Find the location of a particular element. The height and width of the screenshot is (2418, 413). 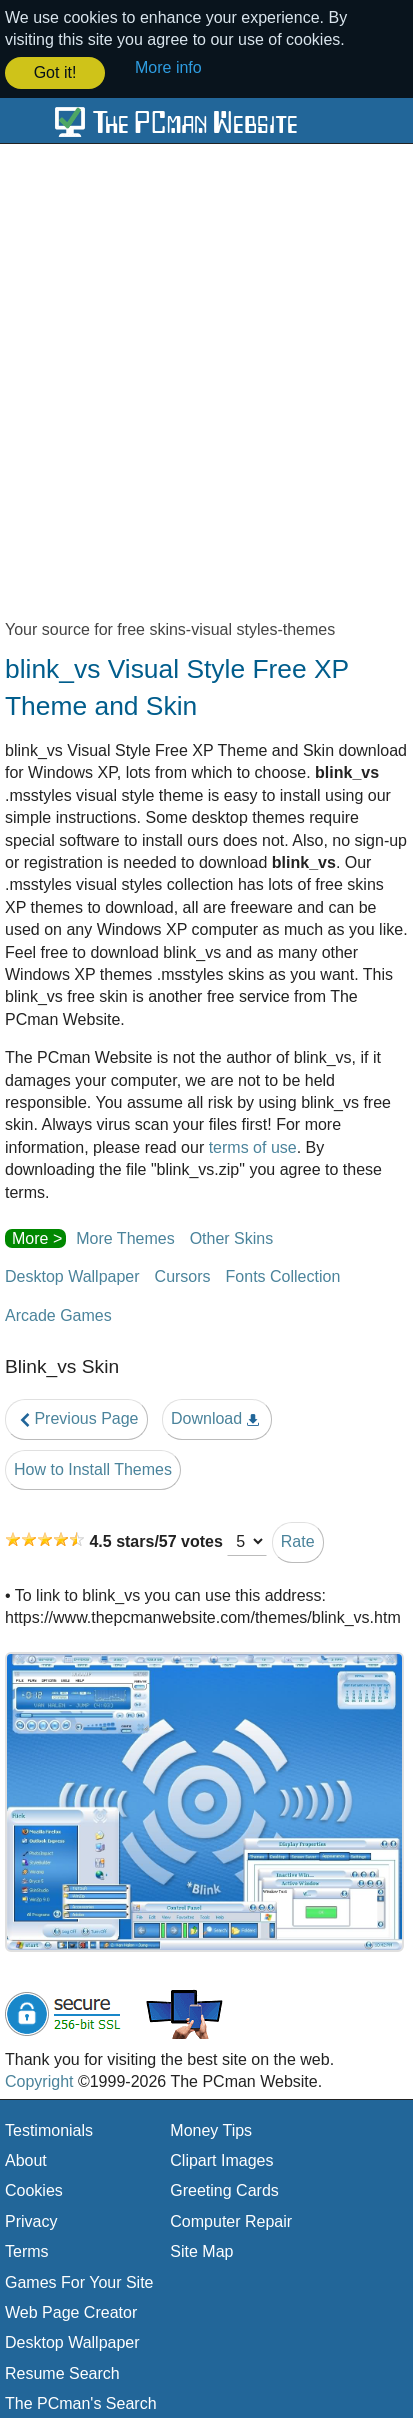

Terms is located at coordinates (27, 2249).